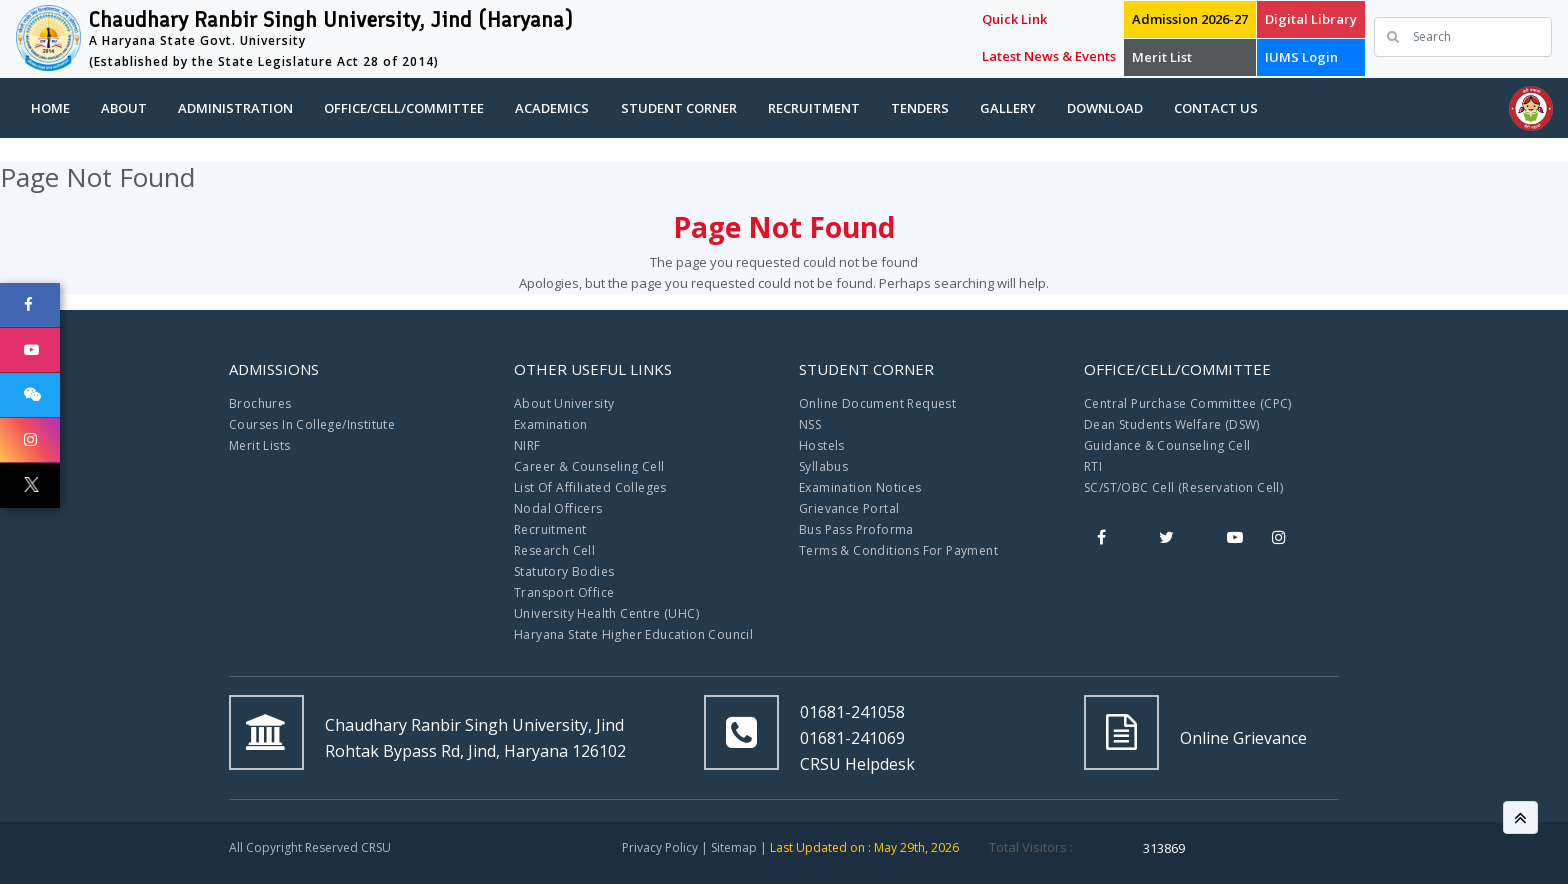 The image size is (1568, 884). I want to click on Merit List, so click(1162, 57).